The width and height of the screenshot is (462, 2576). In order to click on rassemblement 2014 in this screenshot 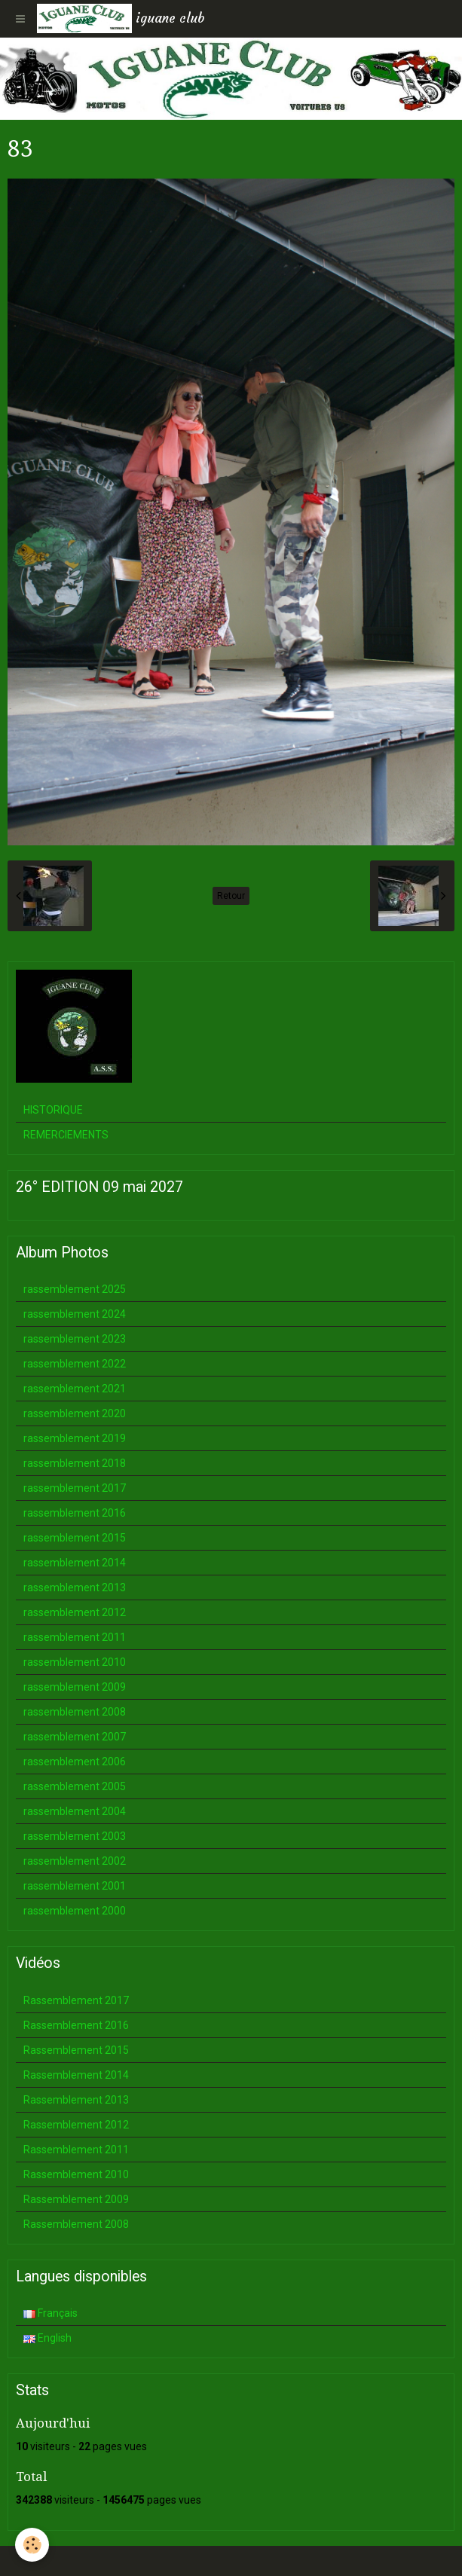, I will do `click(74, 1563)`.